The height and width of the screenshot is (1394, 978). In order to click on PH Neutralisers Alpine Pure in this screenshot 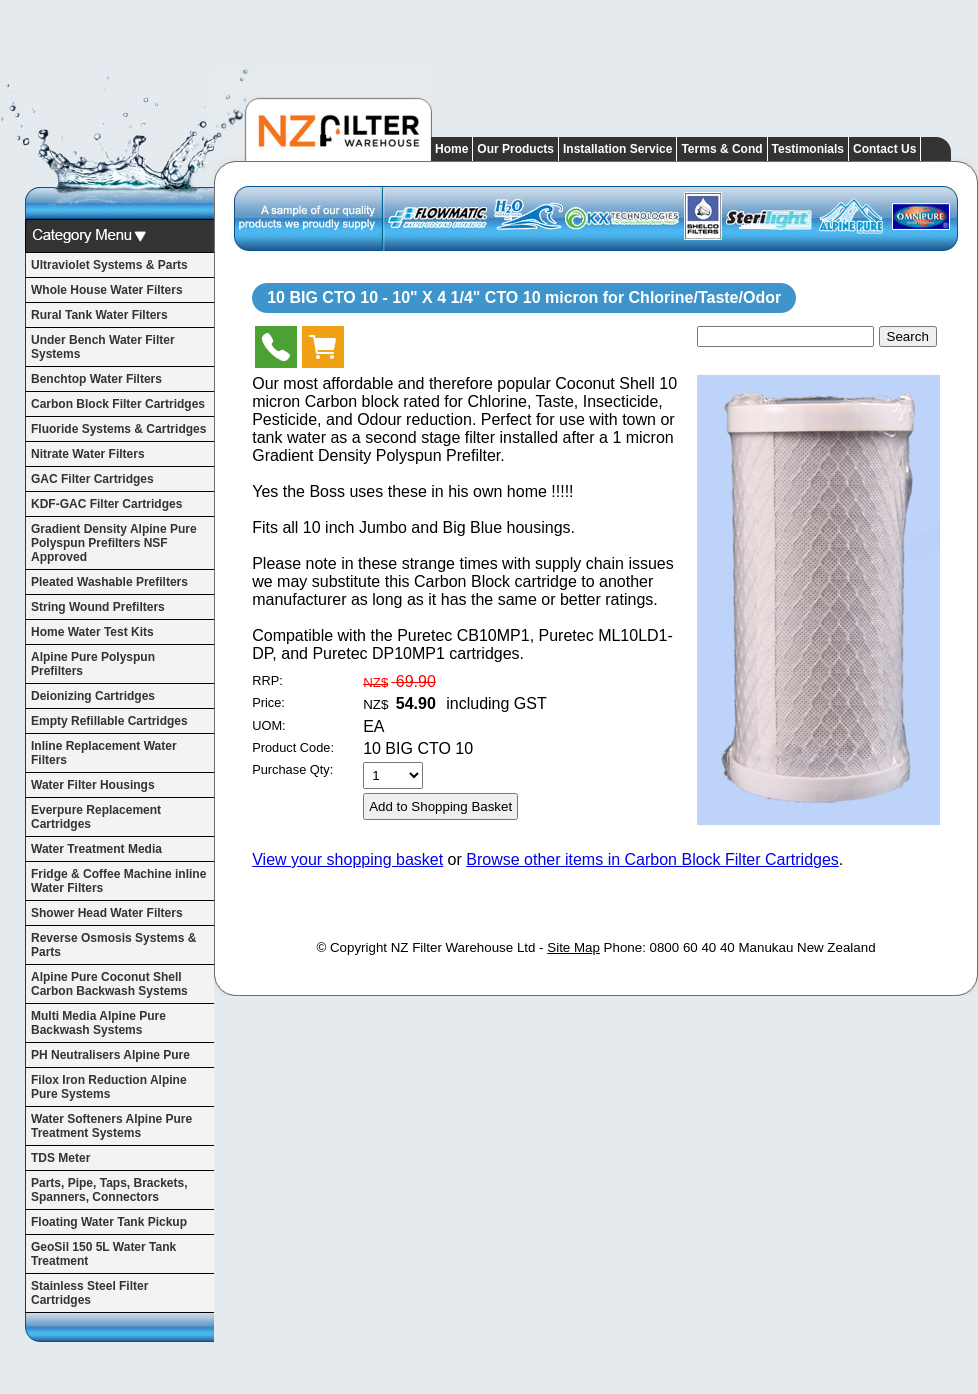, I will do `click(110, 1055)`.